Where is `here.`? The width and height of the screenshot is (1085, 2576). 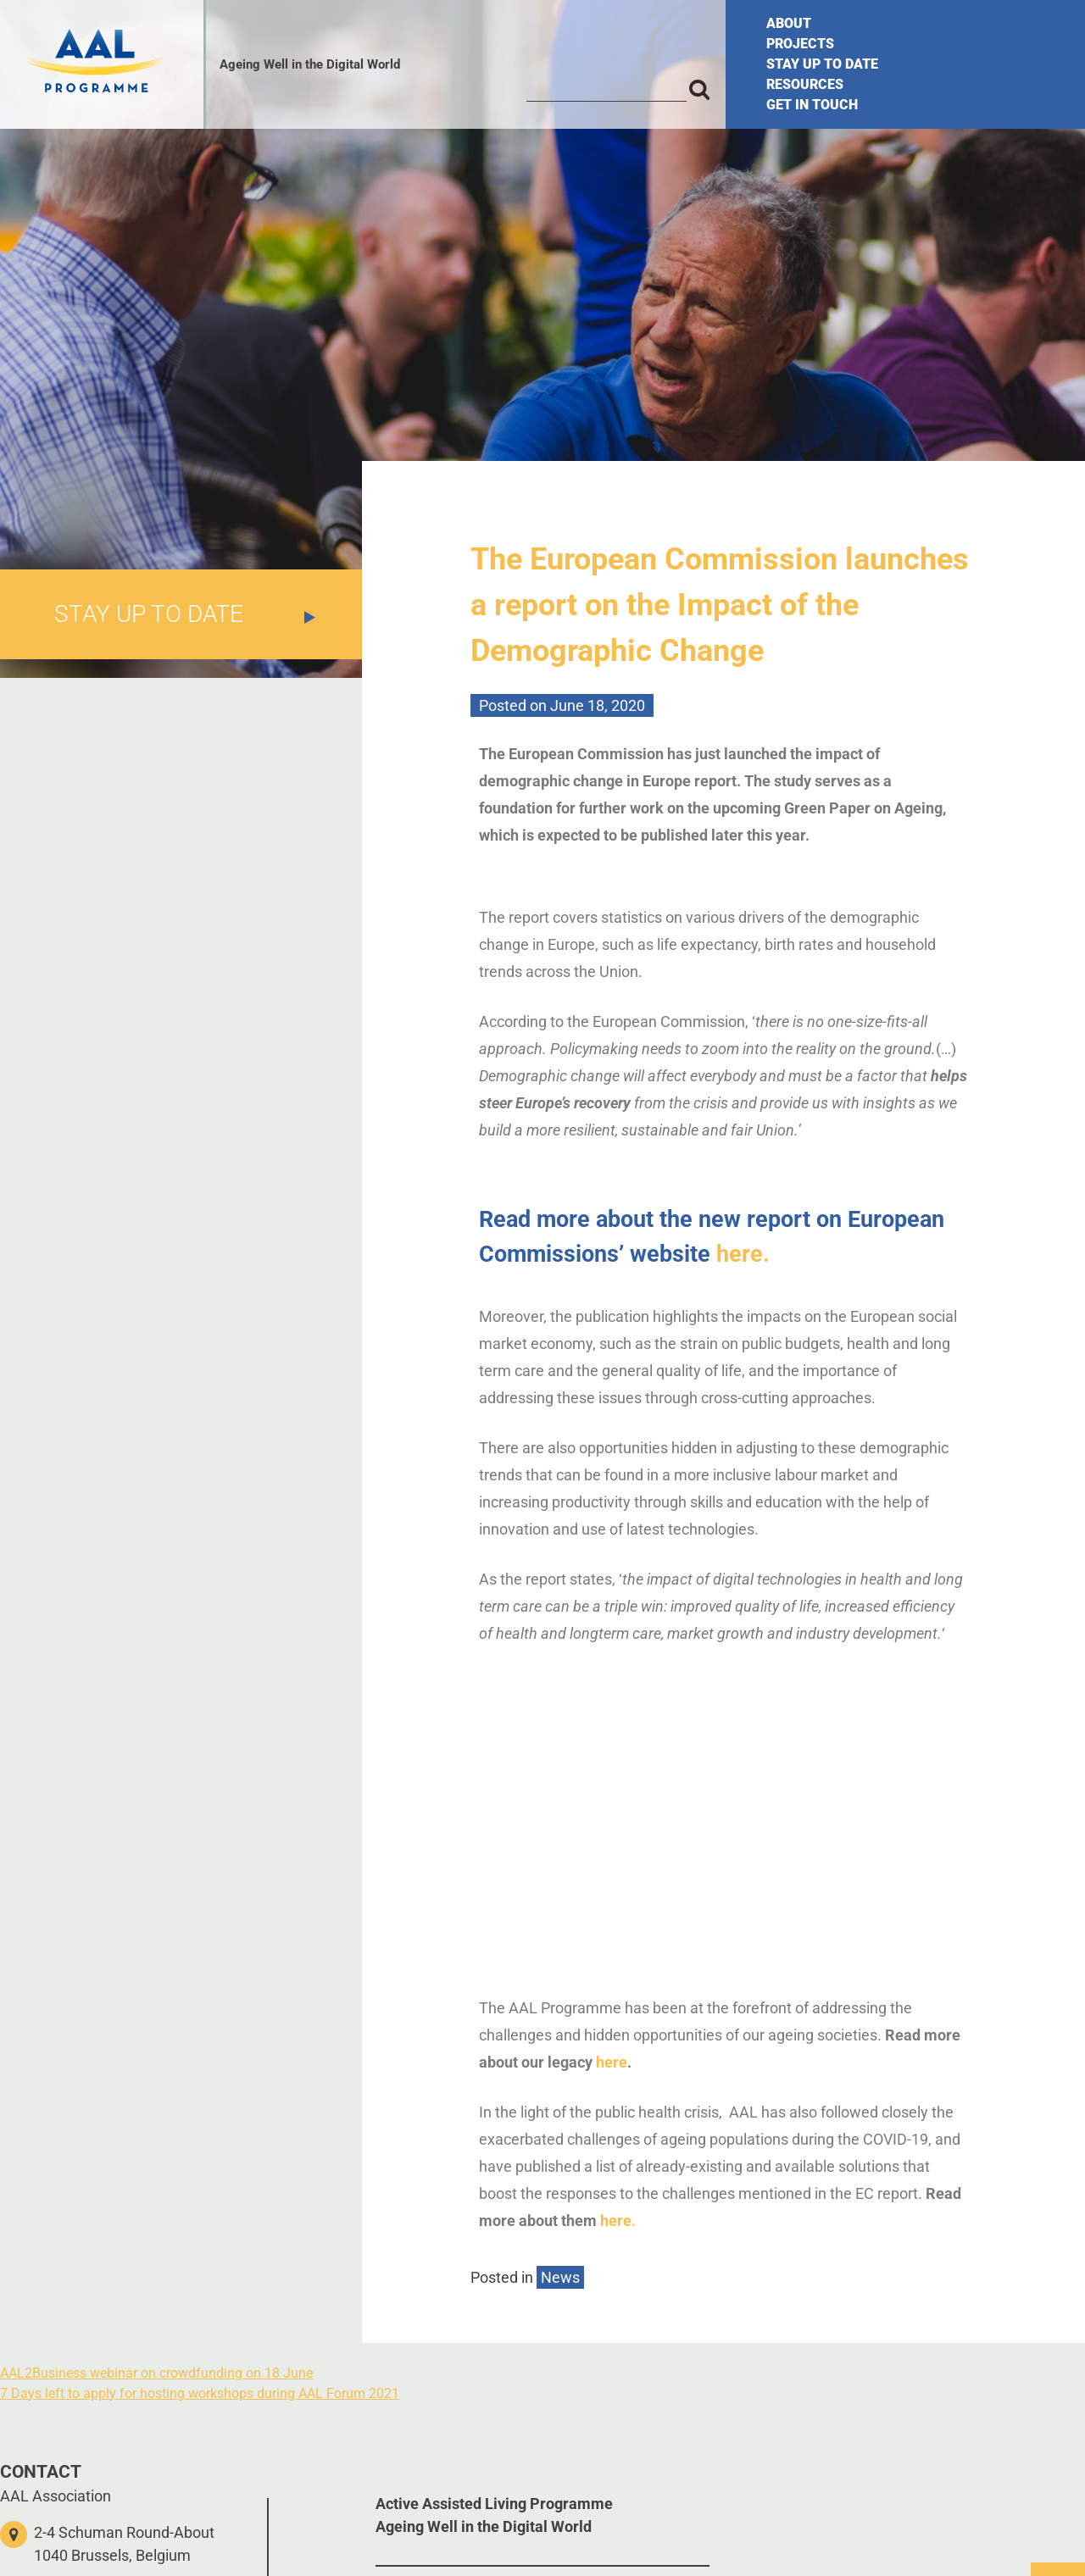
here. is located at coordinates (743, 1254).